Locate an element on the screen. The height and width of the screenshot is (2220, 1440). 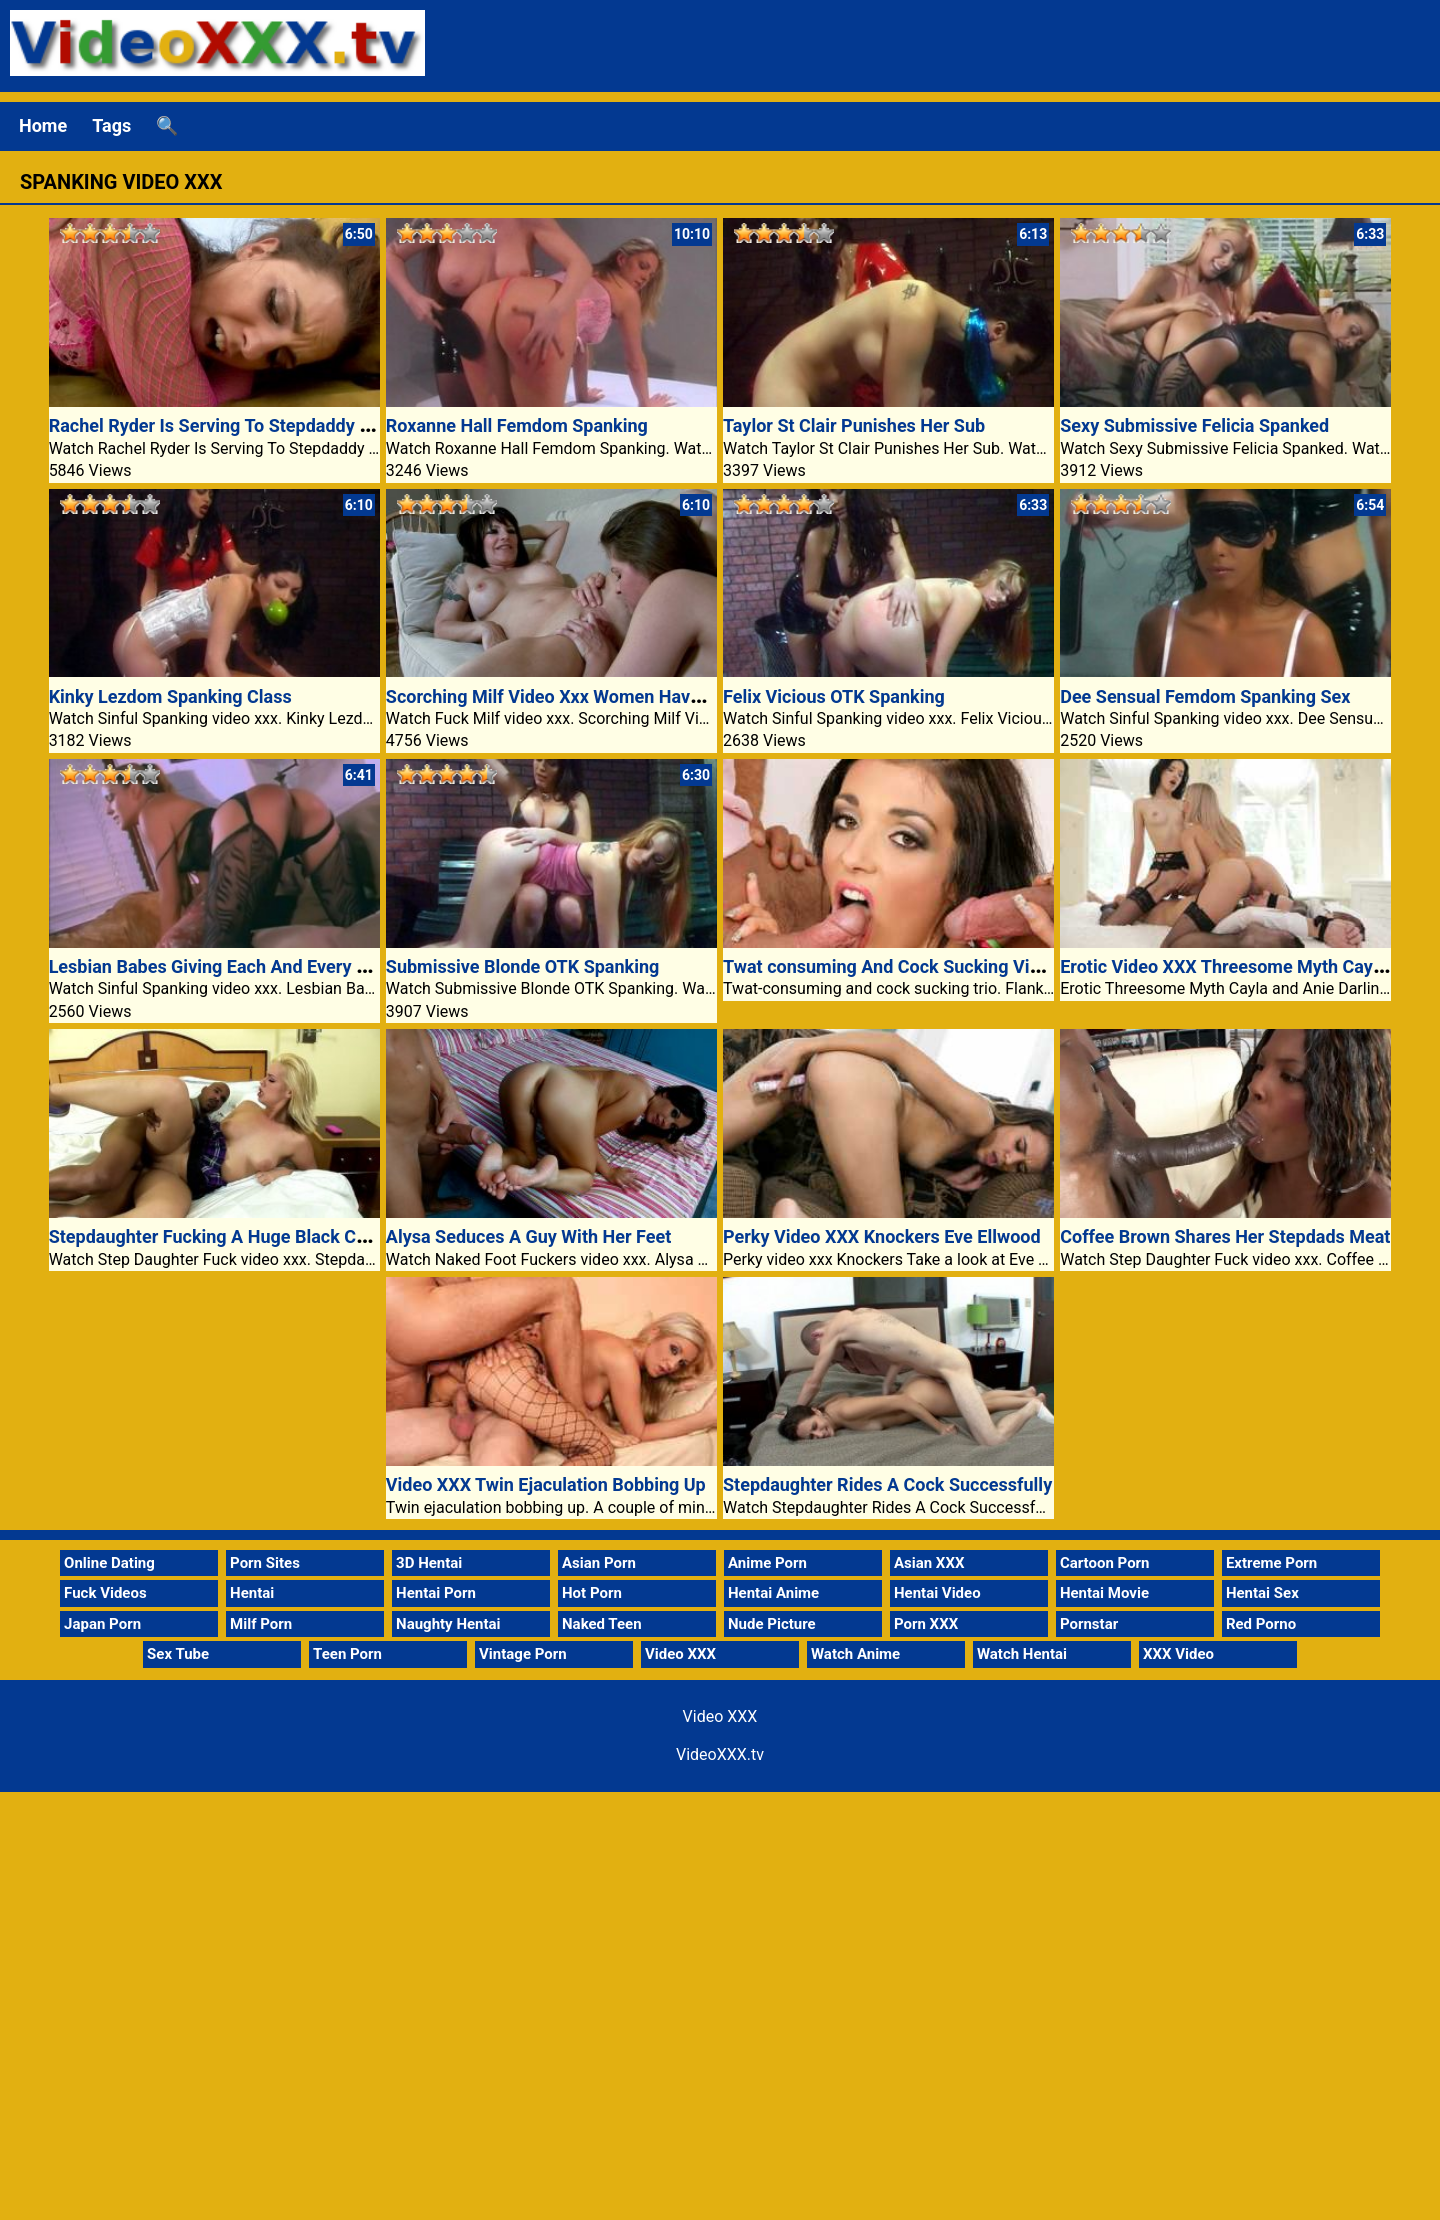
Nude Picture is located at coordinates (772, 1624).